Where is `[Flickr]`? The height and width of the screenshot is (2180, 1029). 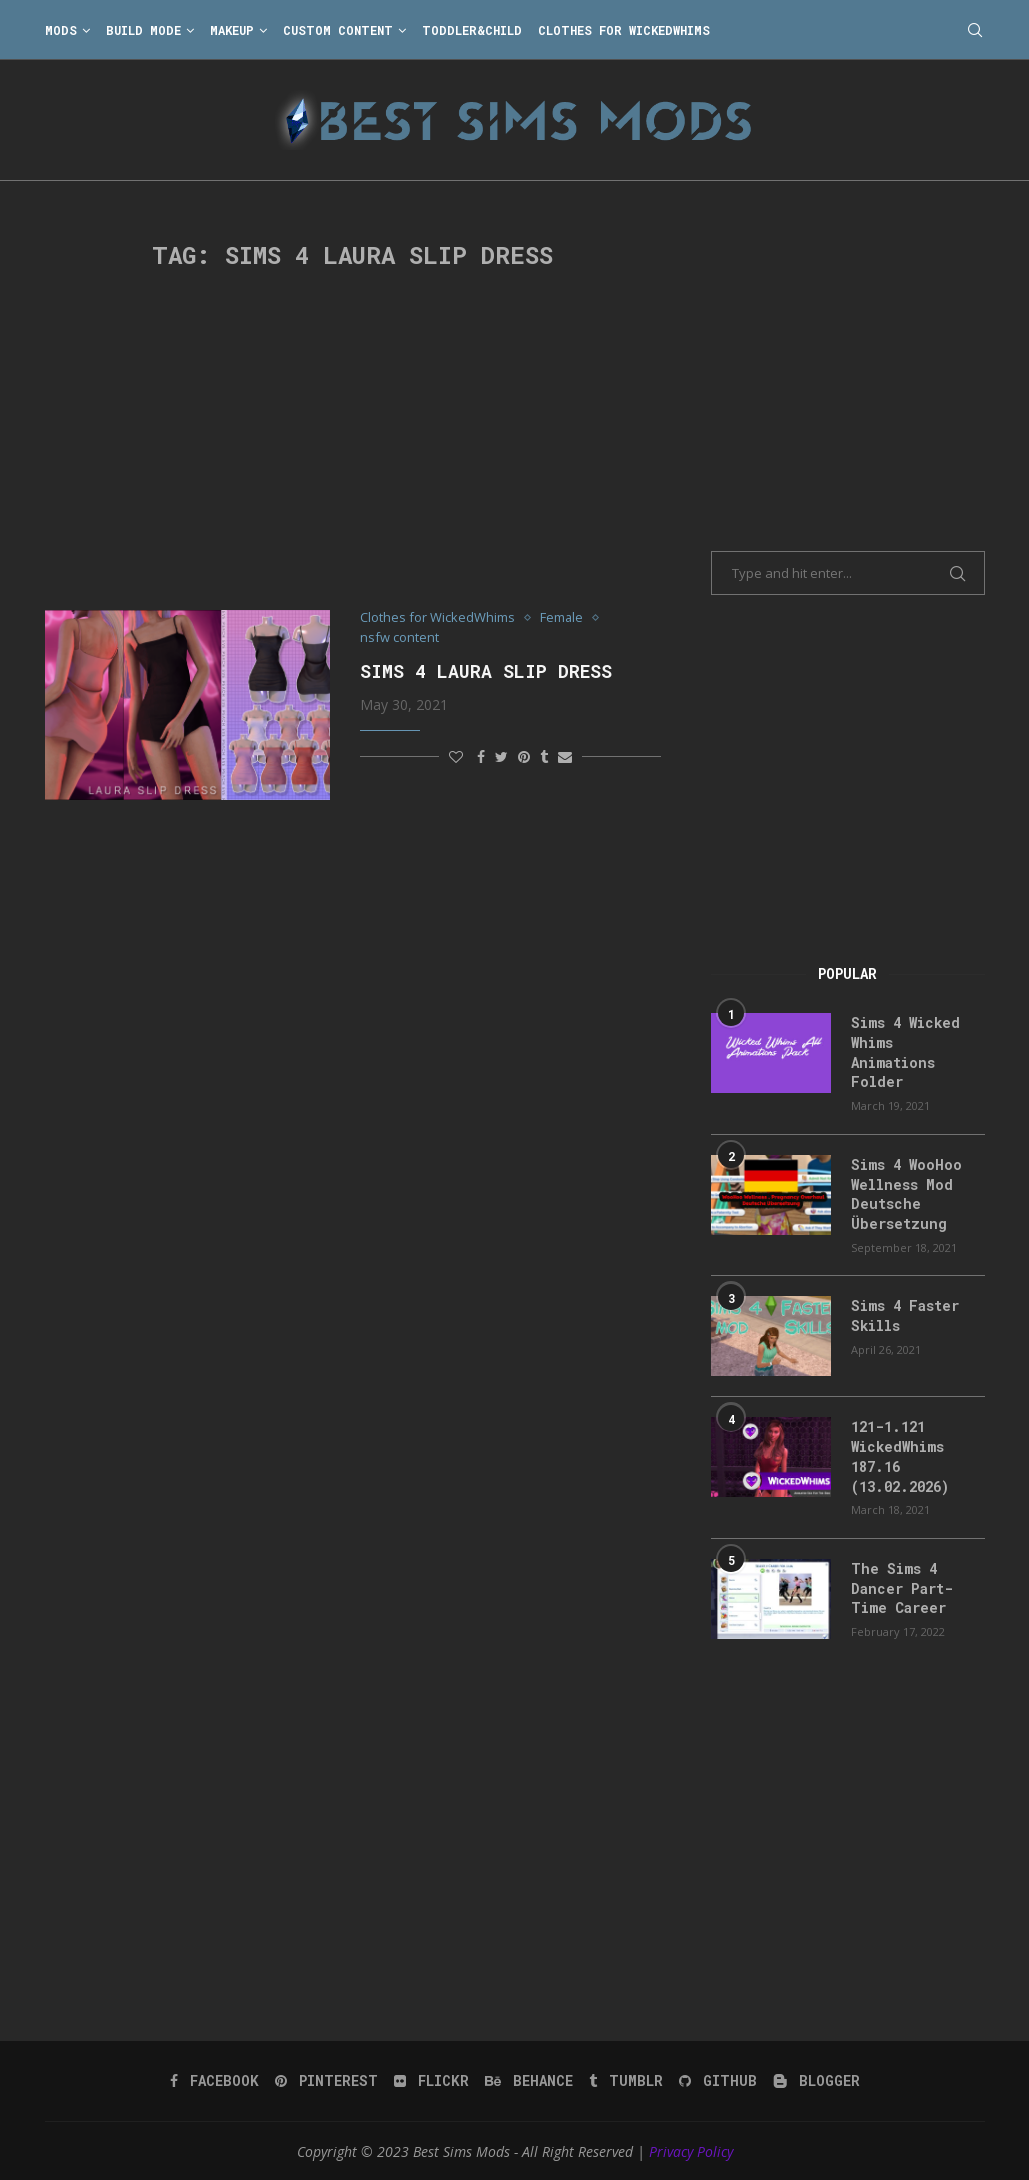
[Flickr] is located at coordinates (431, 2079).